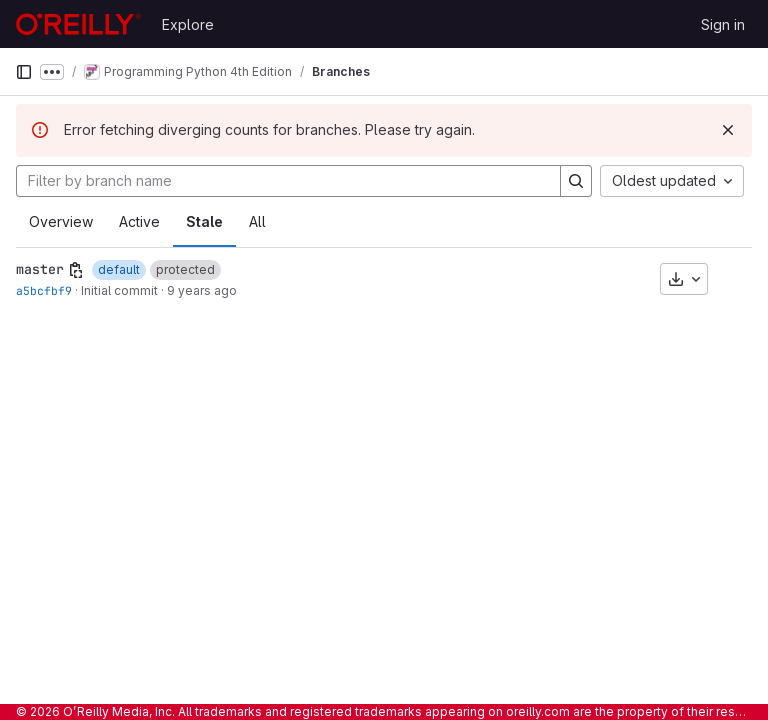 The width and height of the screenshot is (768, 720). I want to click on a5bcfbf9, so click(44, 290).